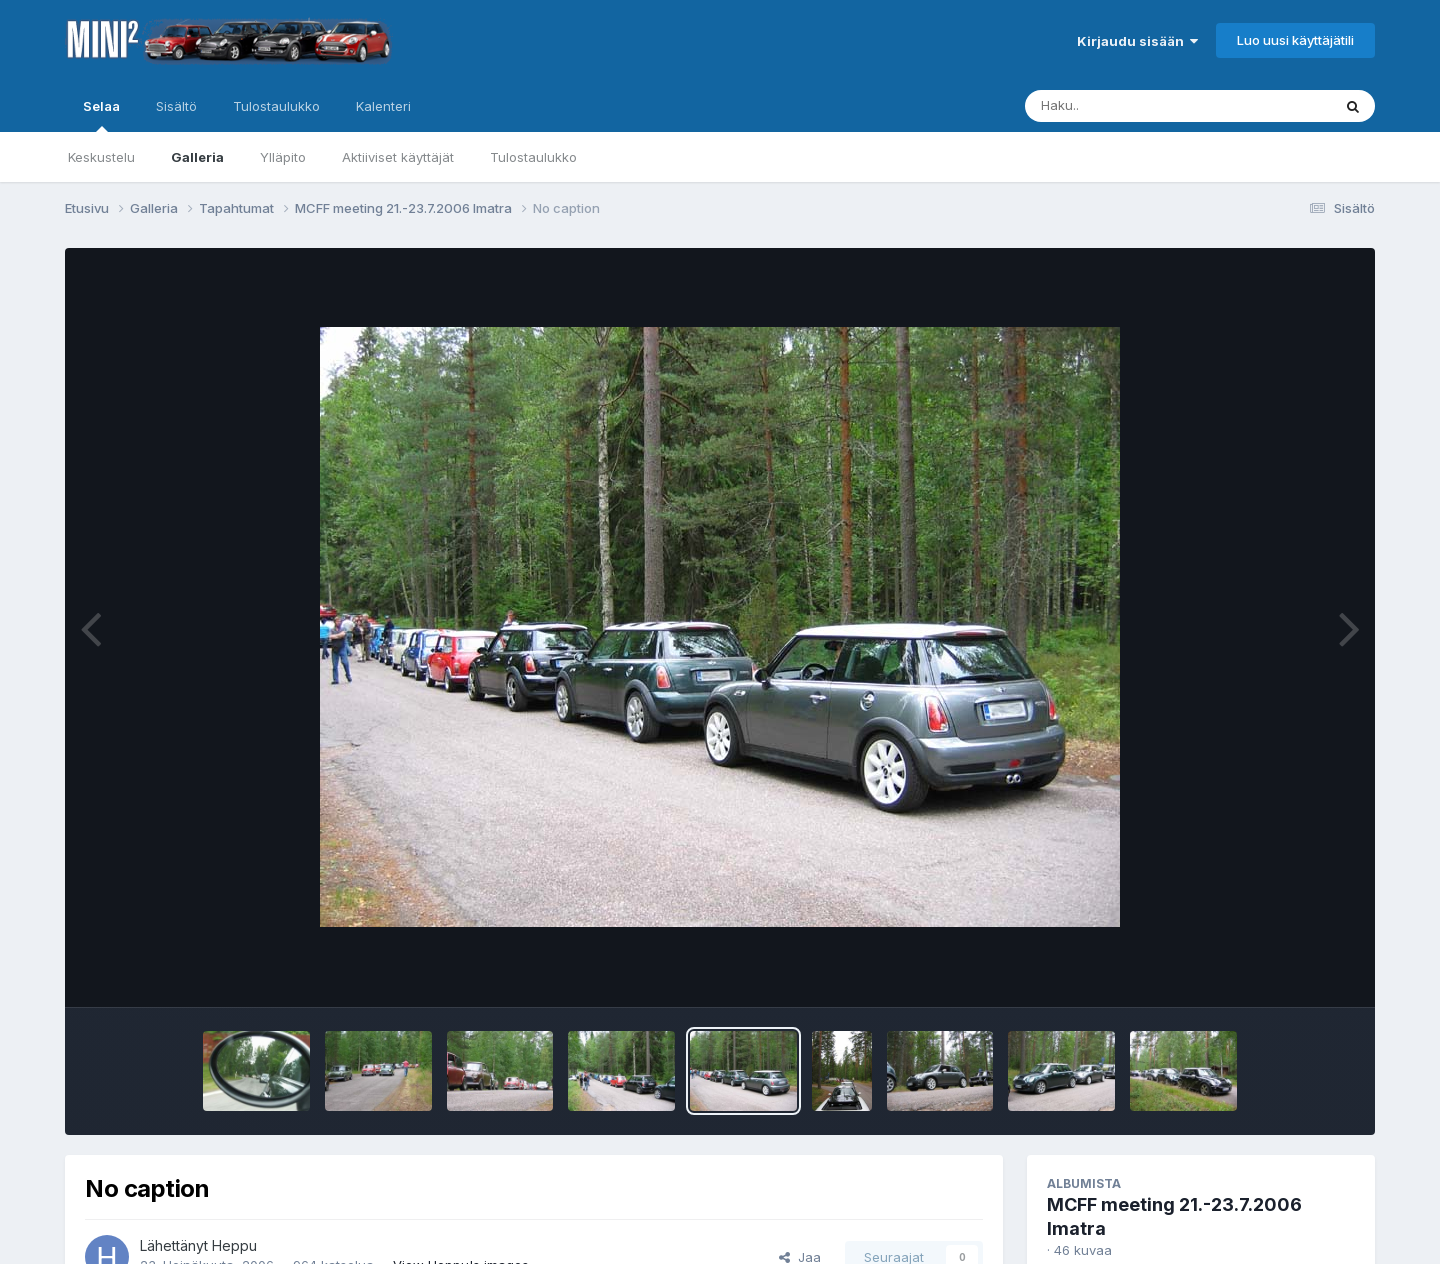 Image resolution: width=1440 pixels, height=1264 pixels. I want to click on Selaa, so click(101, 115).